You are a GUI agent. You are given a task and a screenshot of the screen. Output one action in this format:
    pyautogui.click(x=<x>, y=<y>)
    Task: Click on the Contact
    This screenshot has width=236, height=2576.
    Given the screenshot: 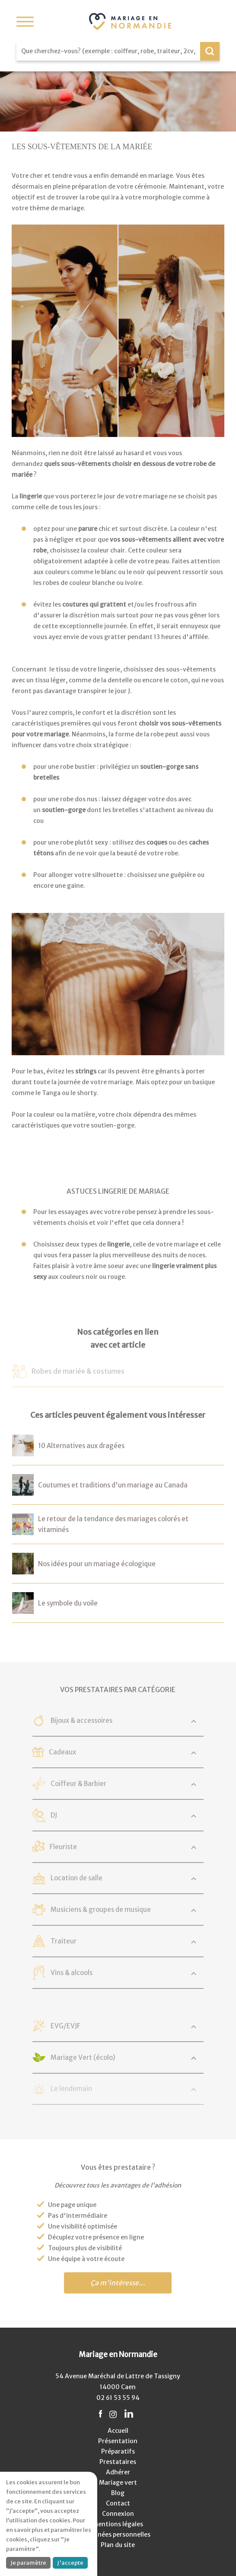 What is the action you would take?
    pyautogui.click(x=118, y=2503)
    